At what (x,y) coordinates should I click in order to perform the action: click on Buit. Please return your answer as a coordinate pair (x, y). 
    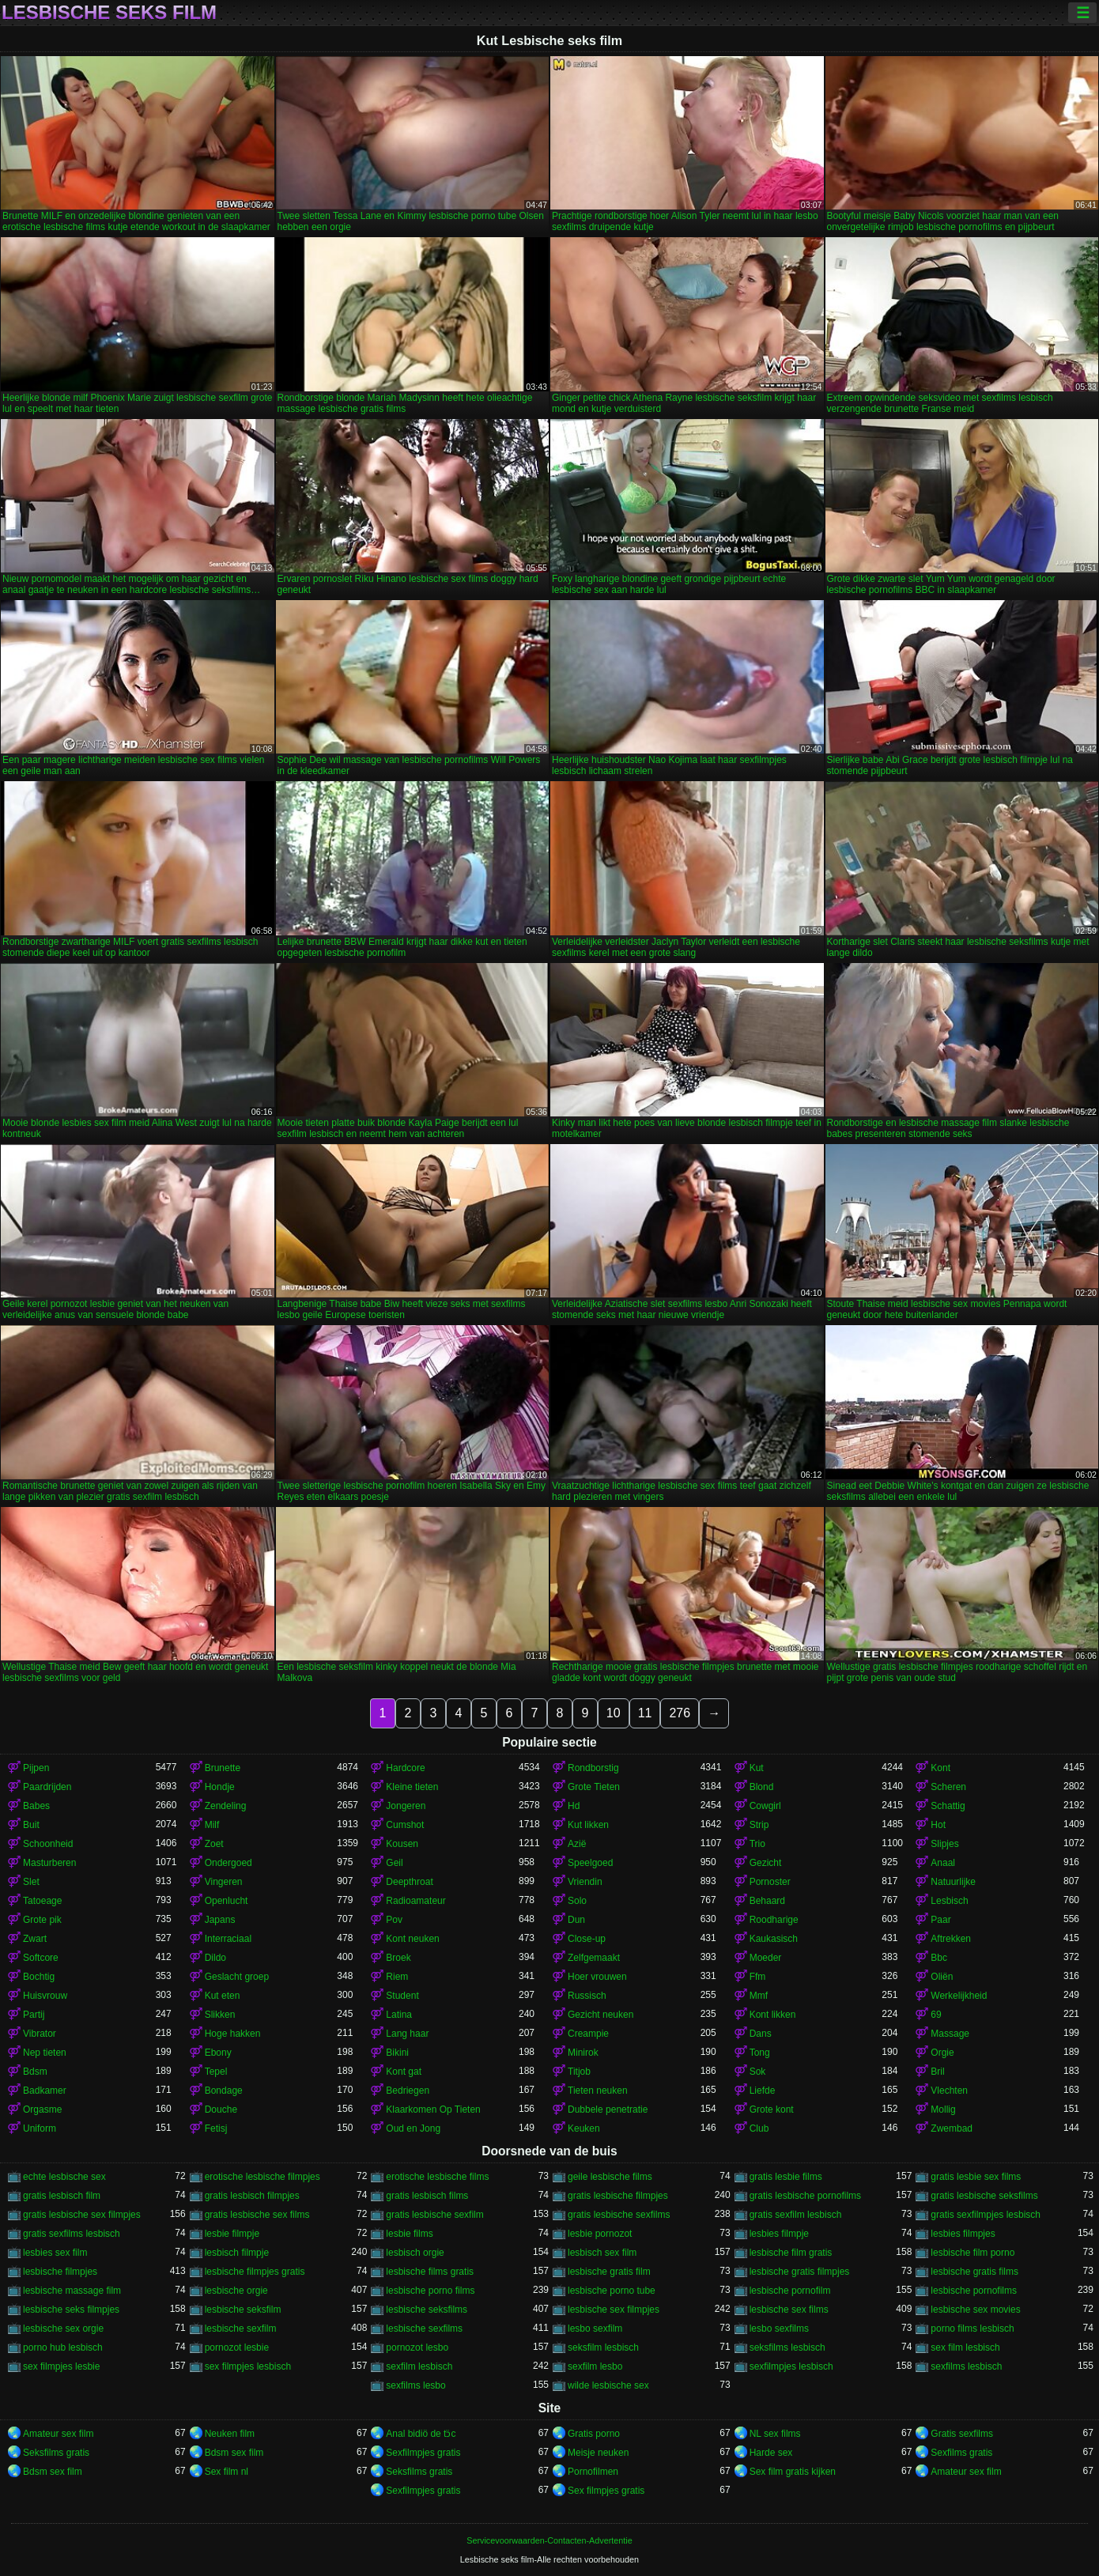
    Looking at the image, I should click on (31, 1824).